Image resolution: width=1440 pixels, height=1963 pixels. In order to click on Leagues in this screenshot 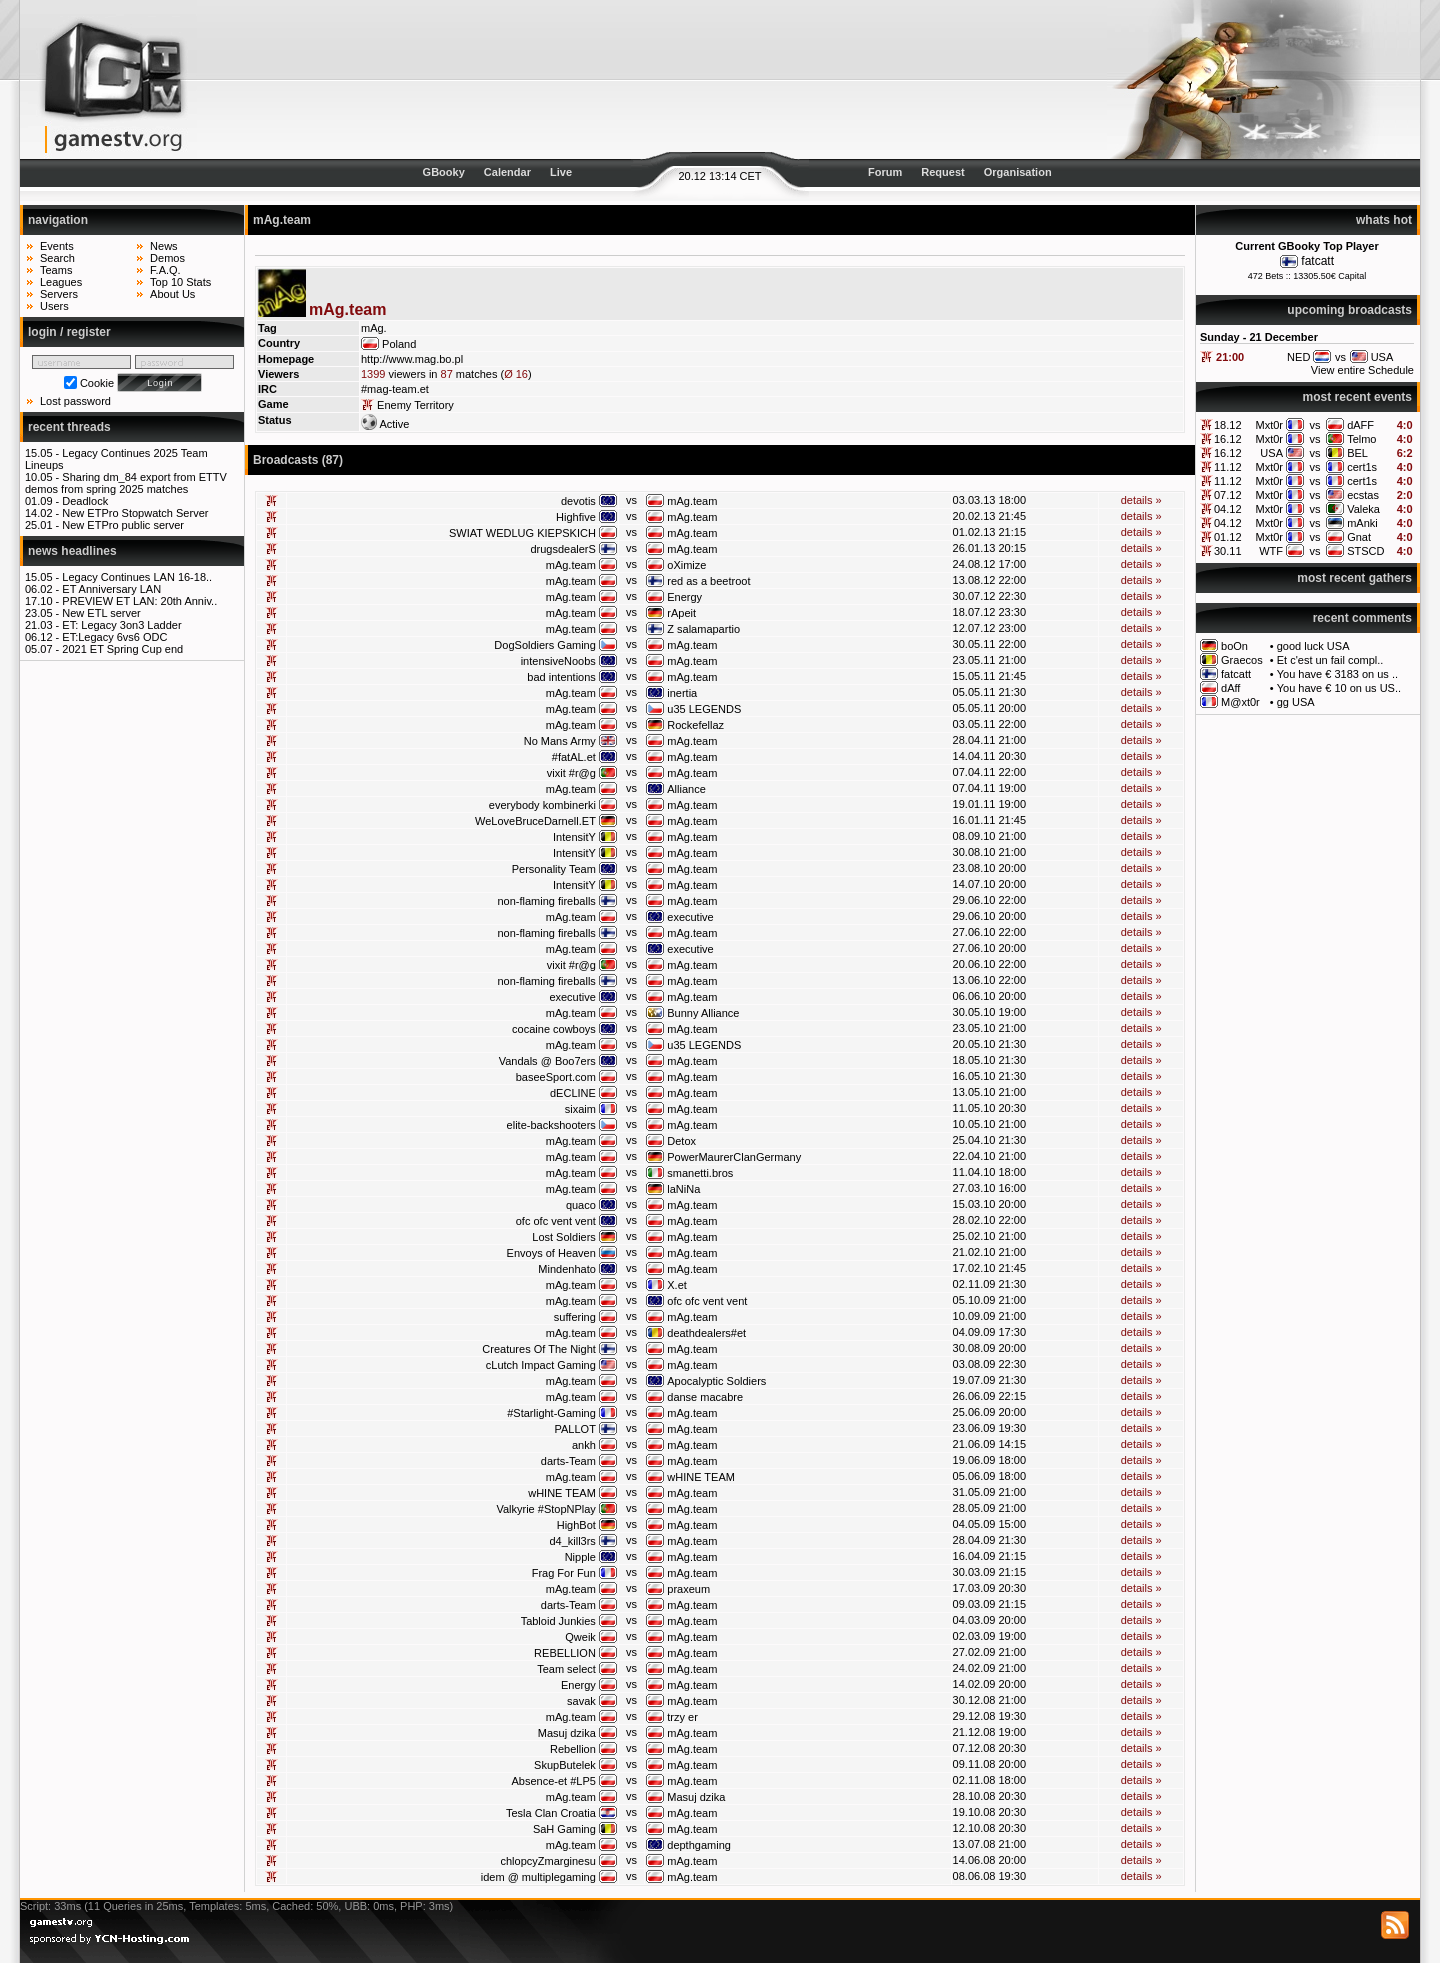, I will do `click(61, 282)`.